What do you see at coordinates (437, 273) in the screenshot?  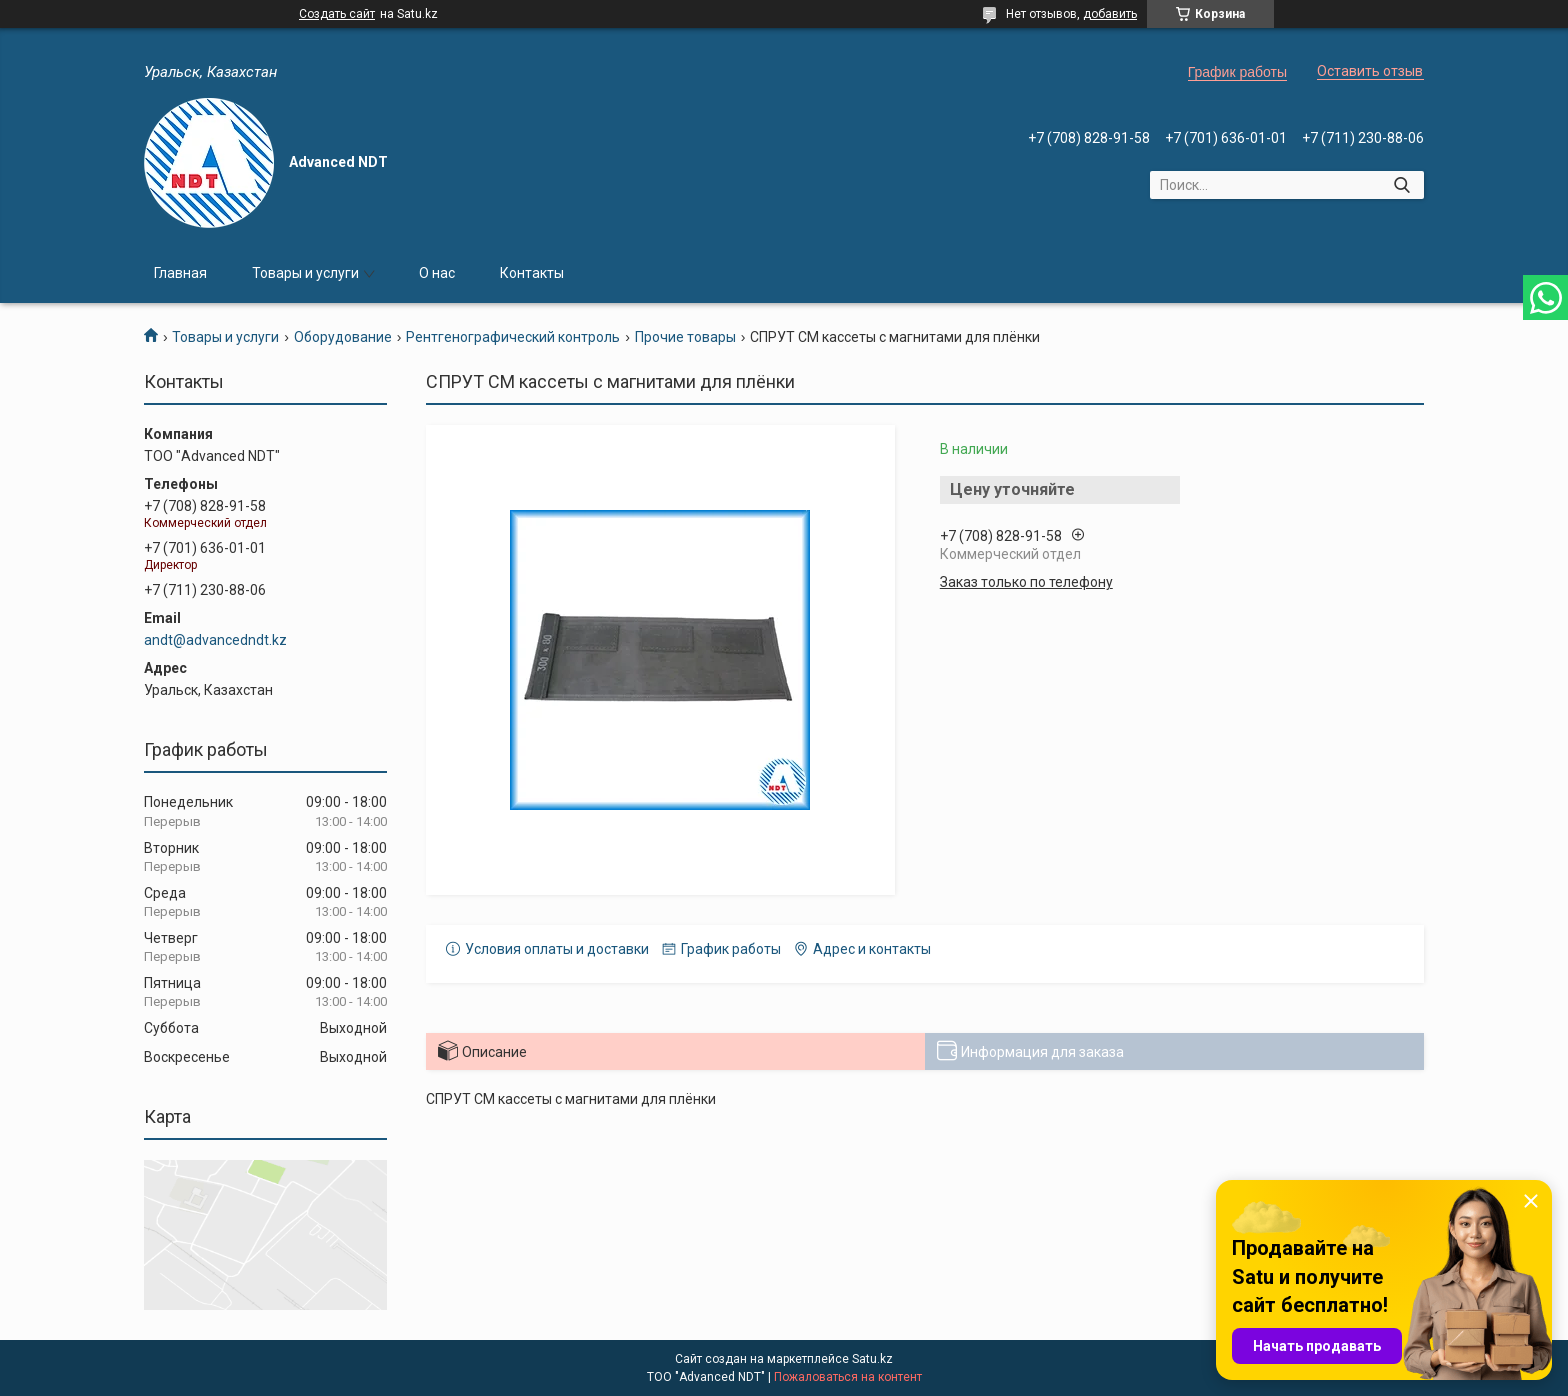 I see `О нас` at bounding box center [437, 273].